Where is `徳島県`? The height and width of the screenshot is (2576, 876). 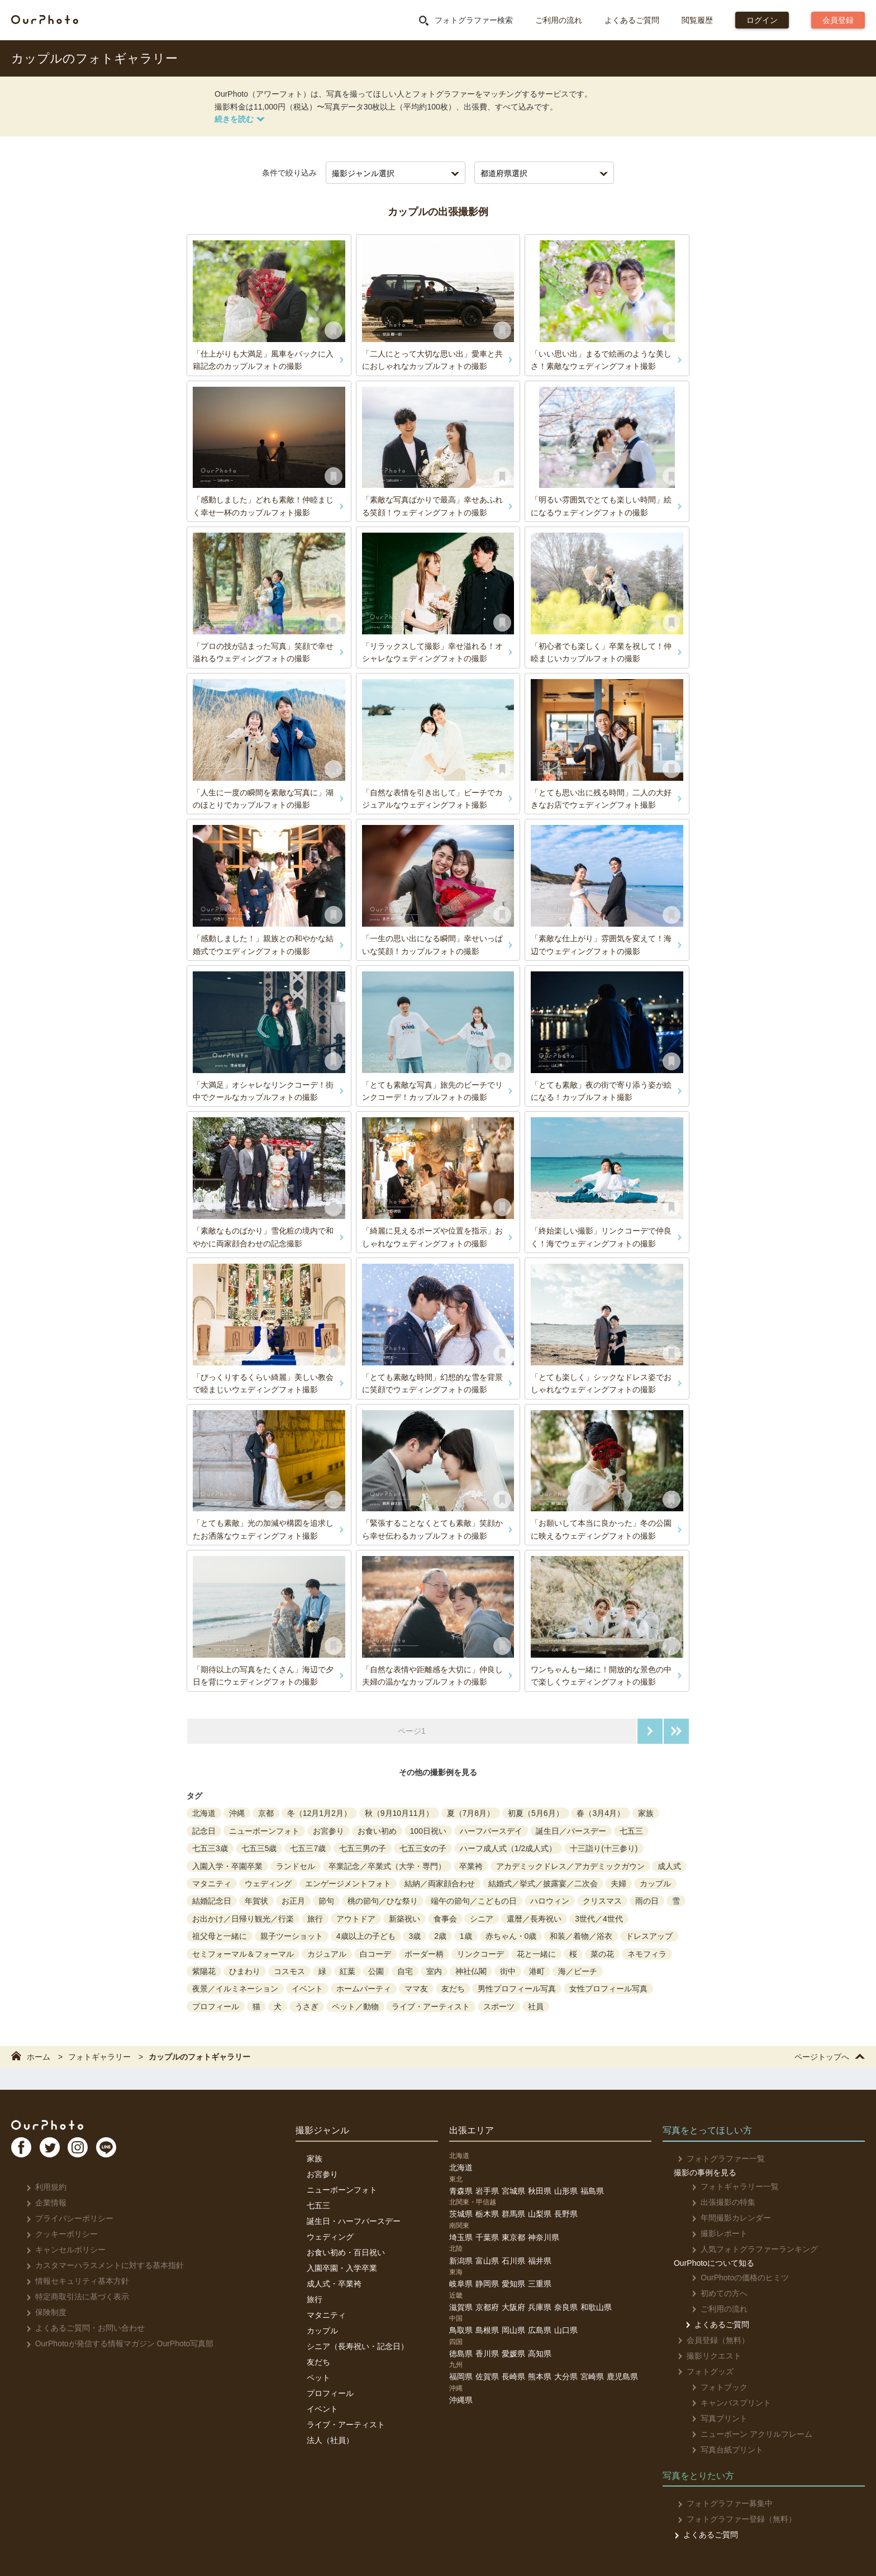
徳島県 is located at coordinates (461, 2353).